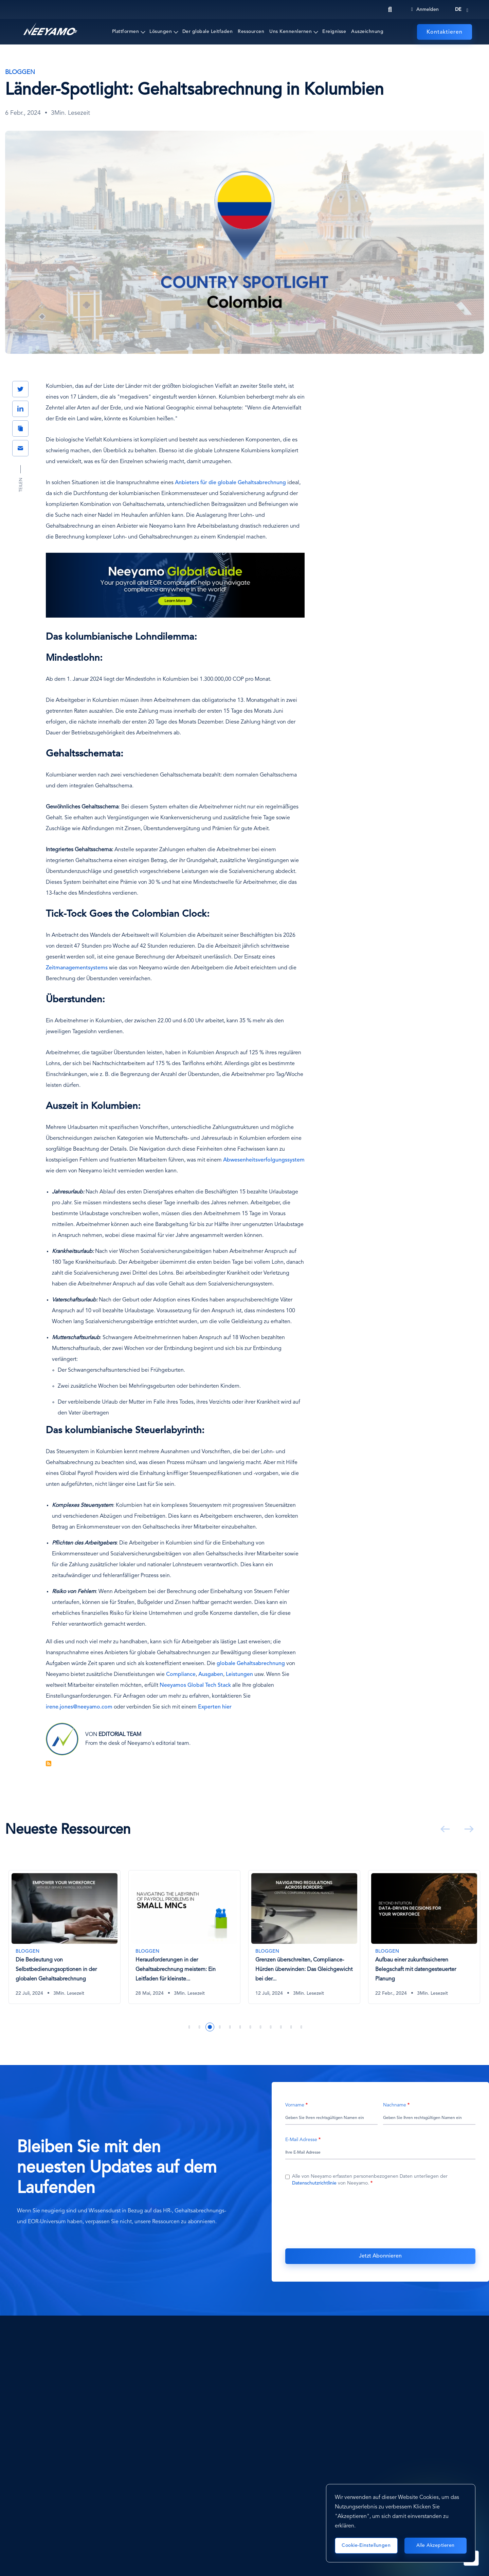  Describe the element at coordinates (240, 2027) in the screenshot. I see `6 [tab]` at that location.